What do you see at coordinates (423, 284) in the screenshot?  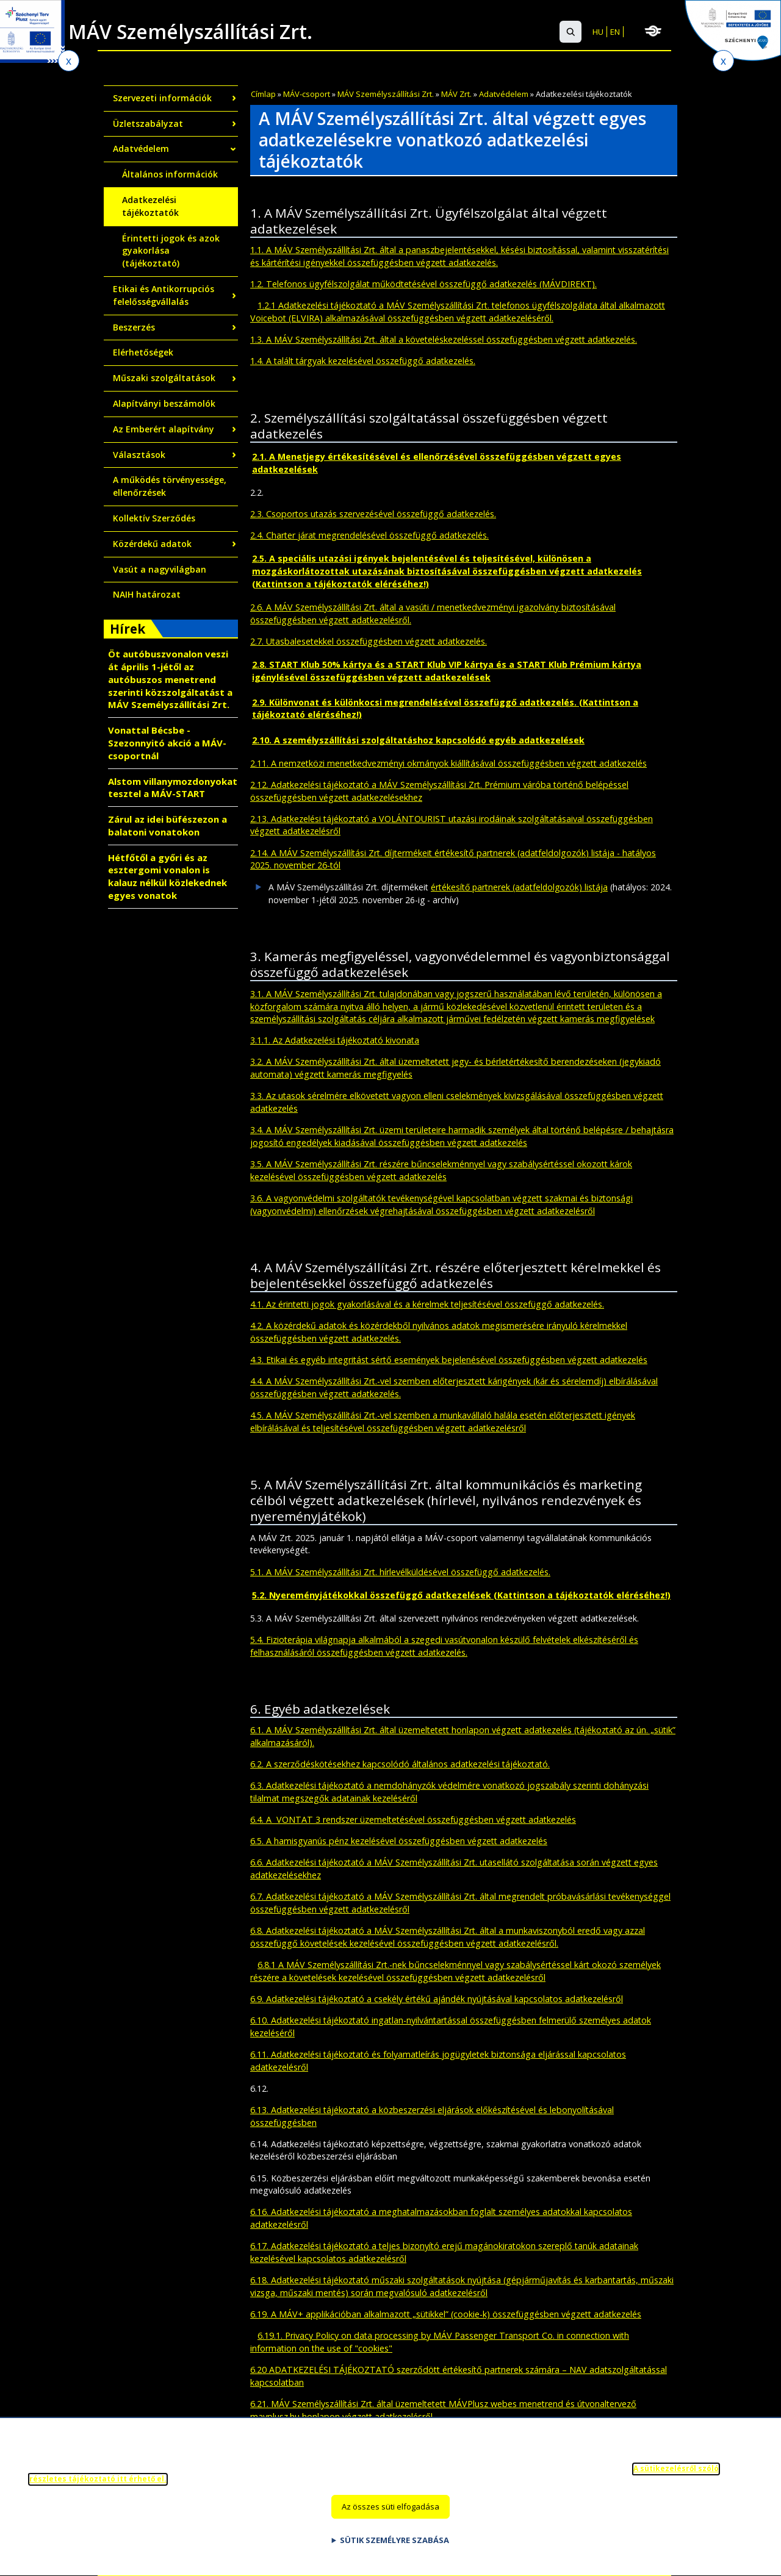 I see `1.2. Telefonos ügyfélszolgálat működtetésével összefüggő adatkezelés (MÁVDIREKT).` at bounding box center [423, 284].